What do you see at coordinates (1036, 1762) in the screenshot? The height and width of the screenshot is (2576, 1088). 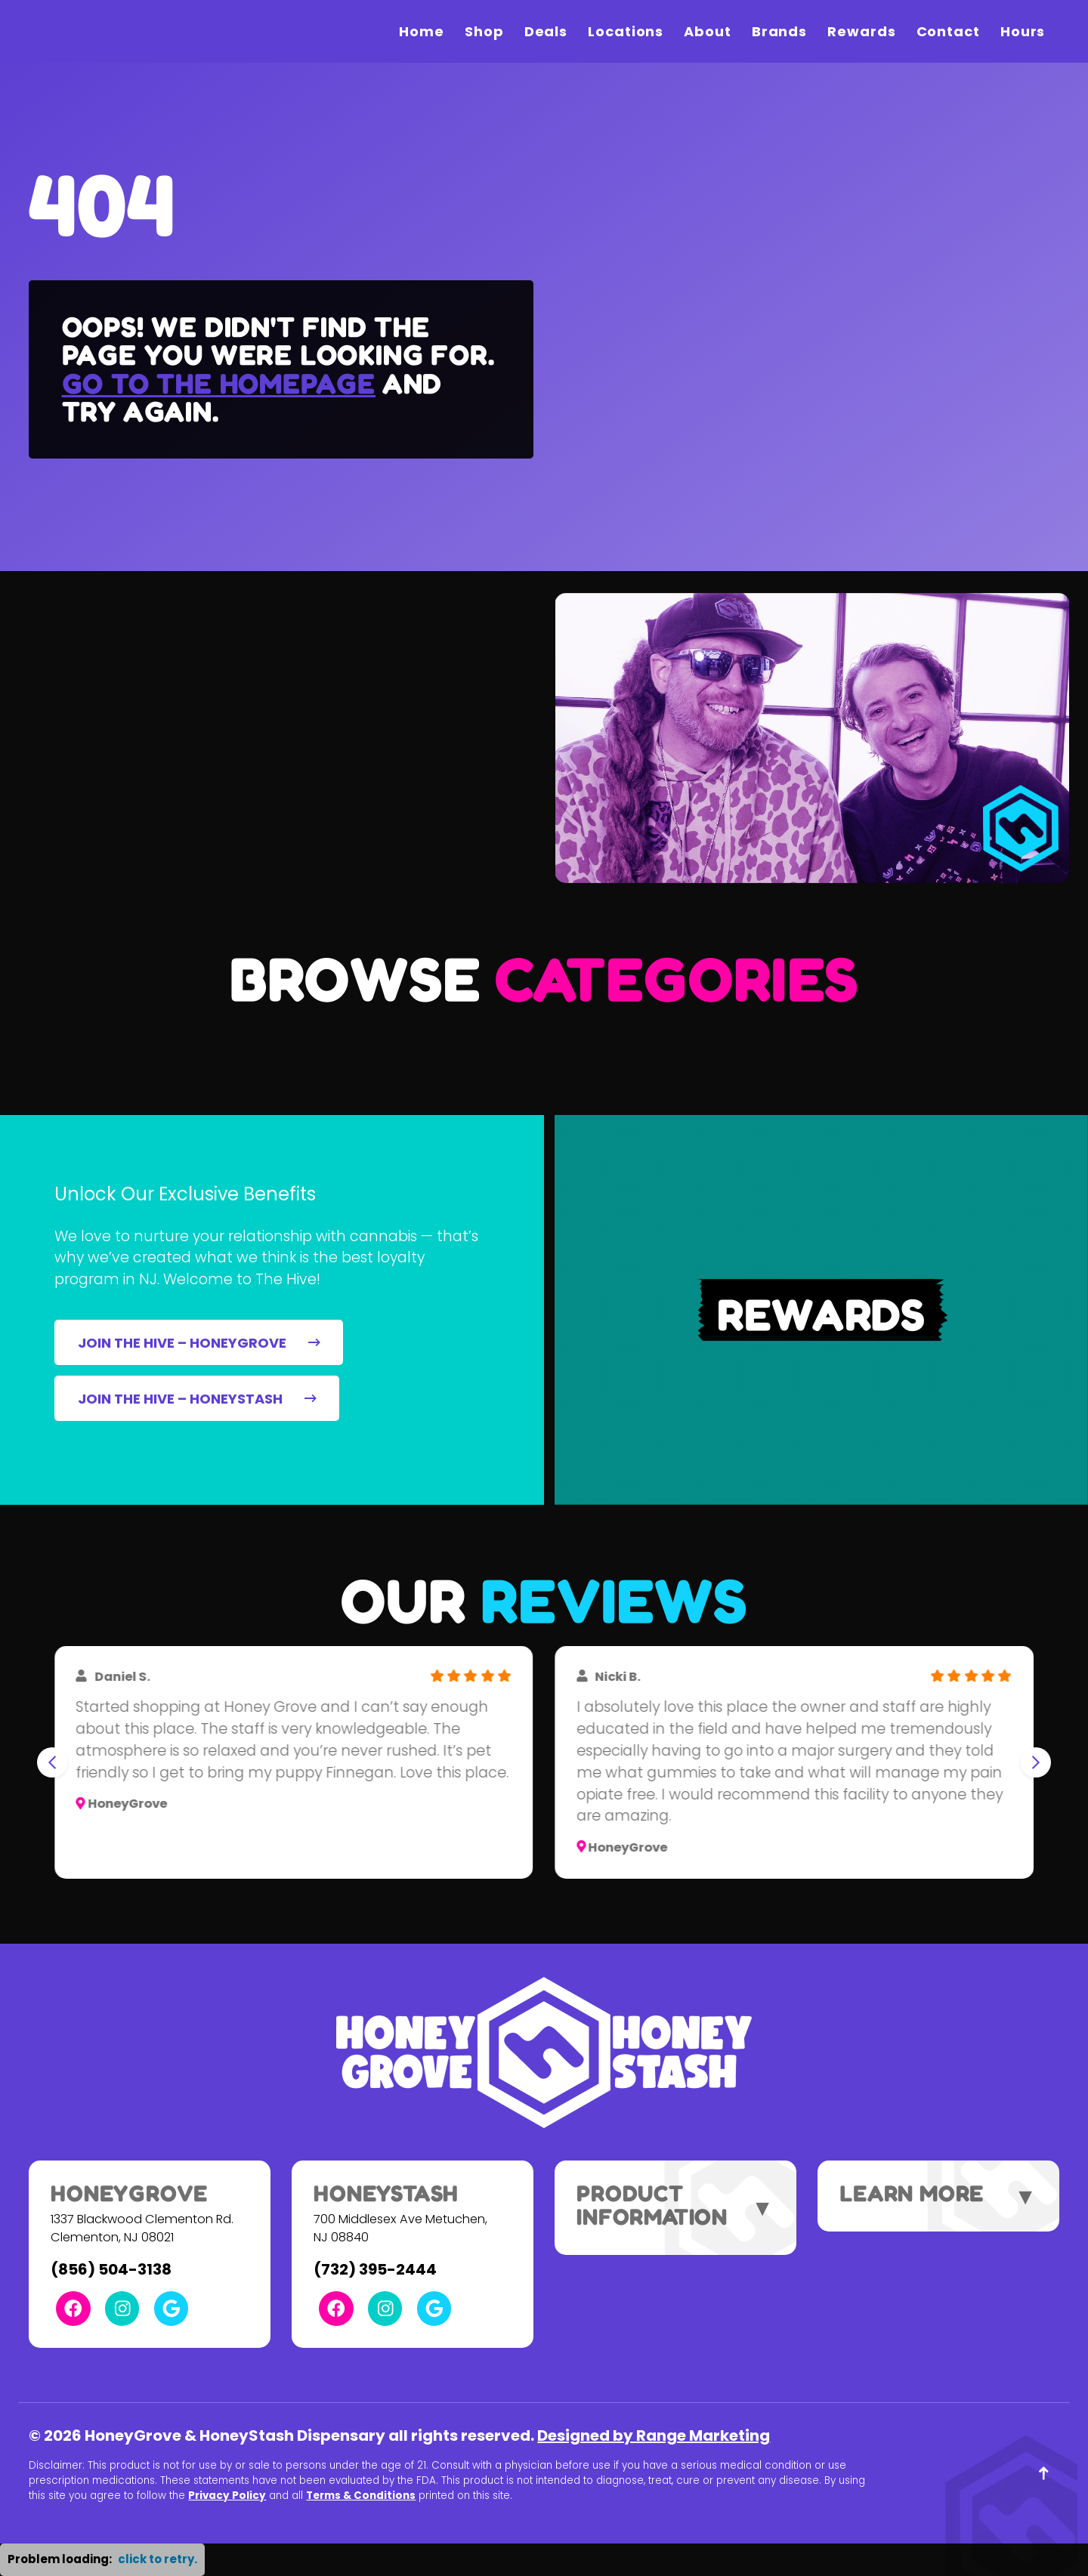 I see `[Next slide]` at bounding box center [1036, 1762].